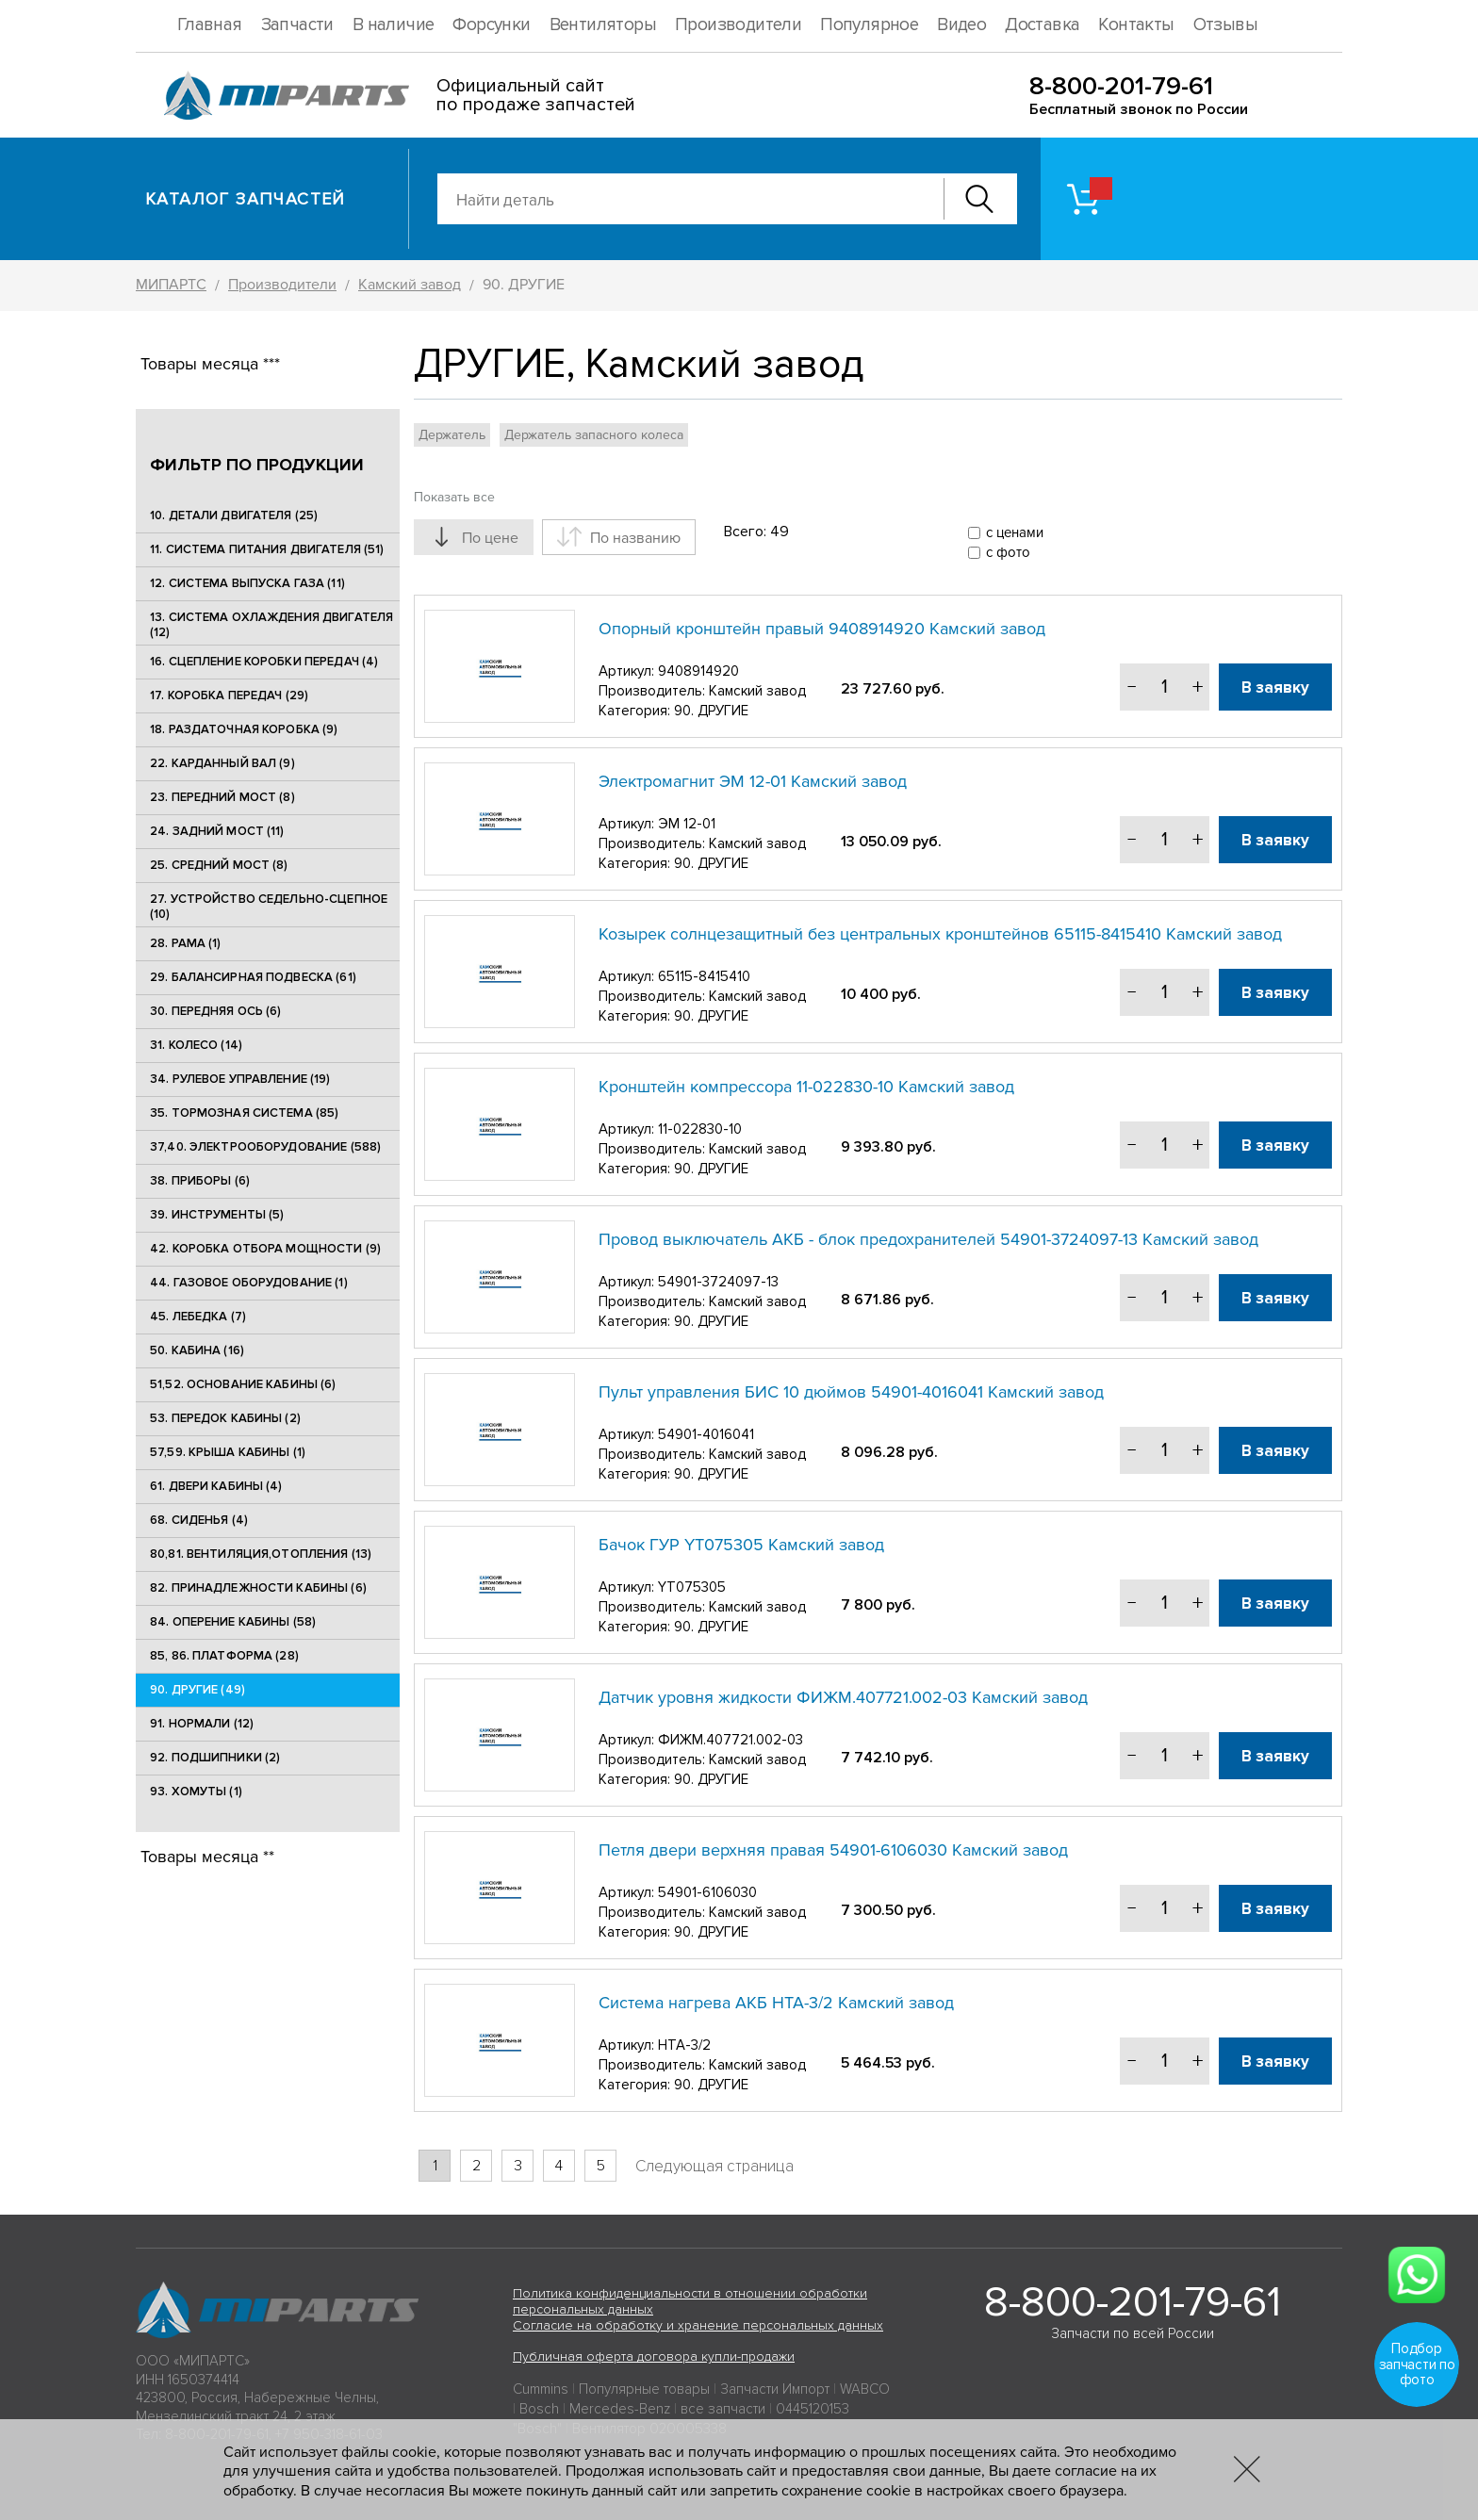 This screenshot has width=1478, height=2520. What do you see at coordinates (245, 198) in the screenshot?
I see `Каталог запчастей` at bounding box center [245, 198].